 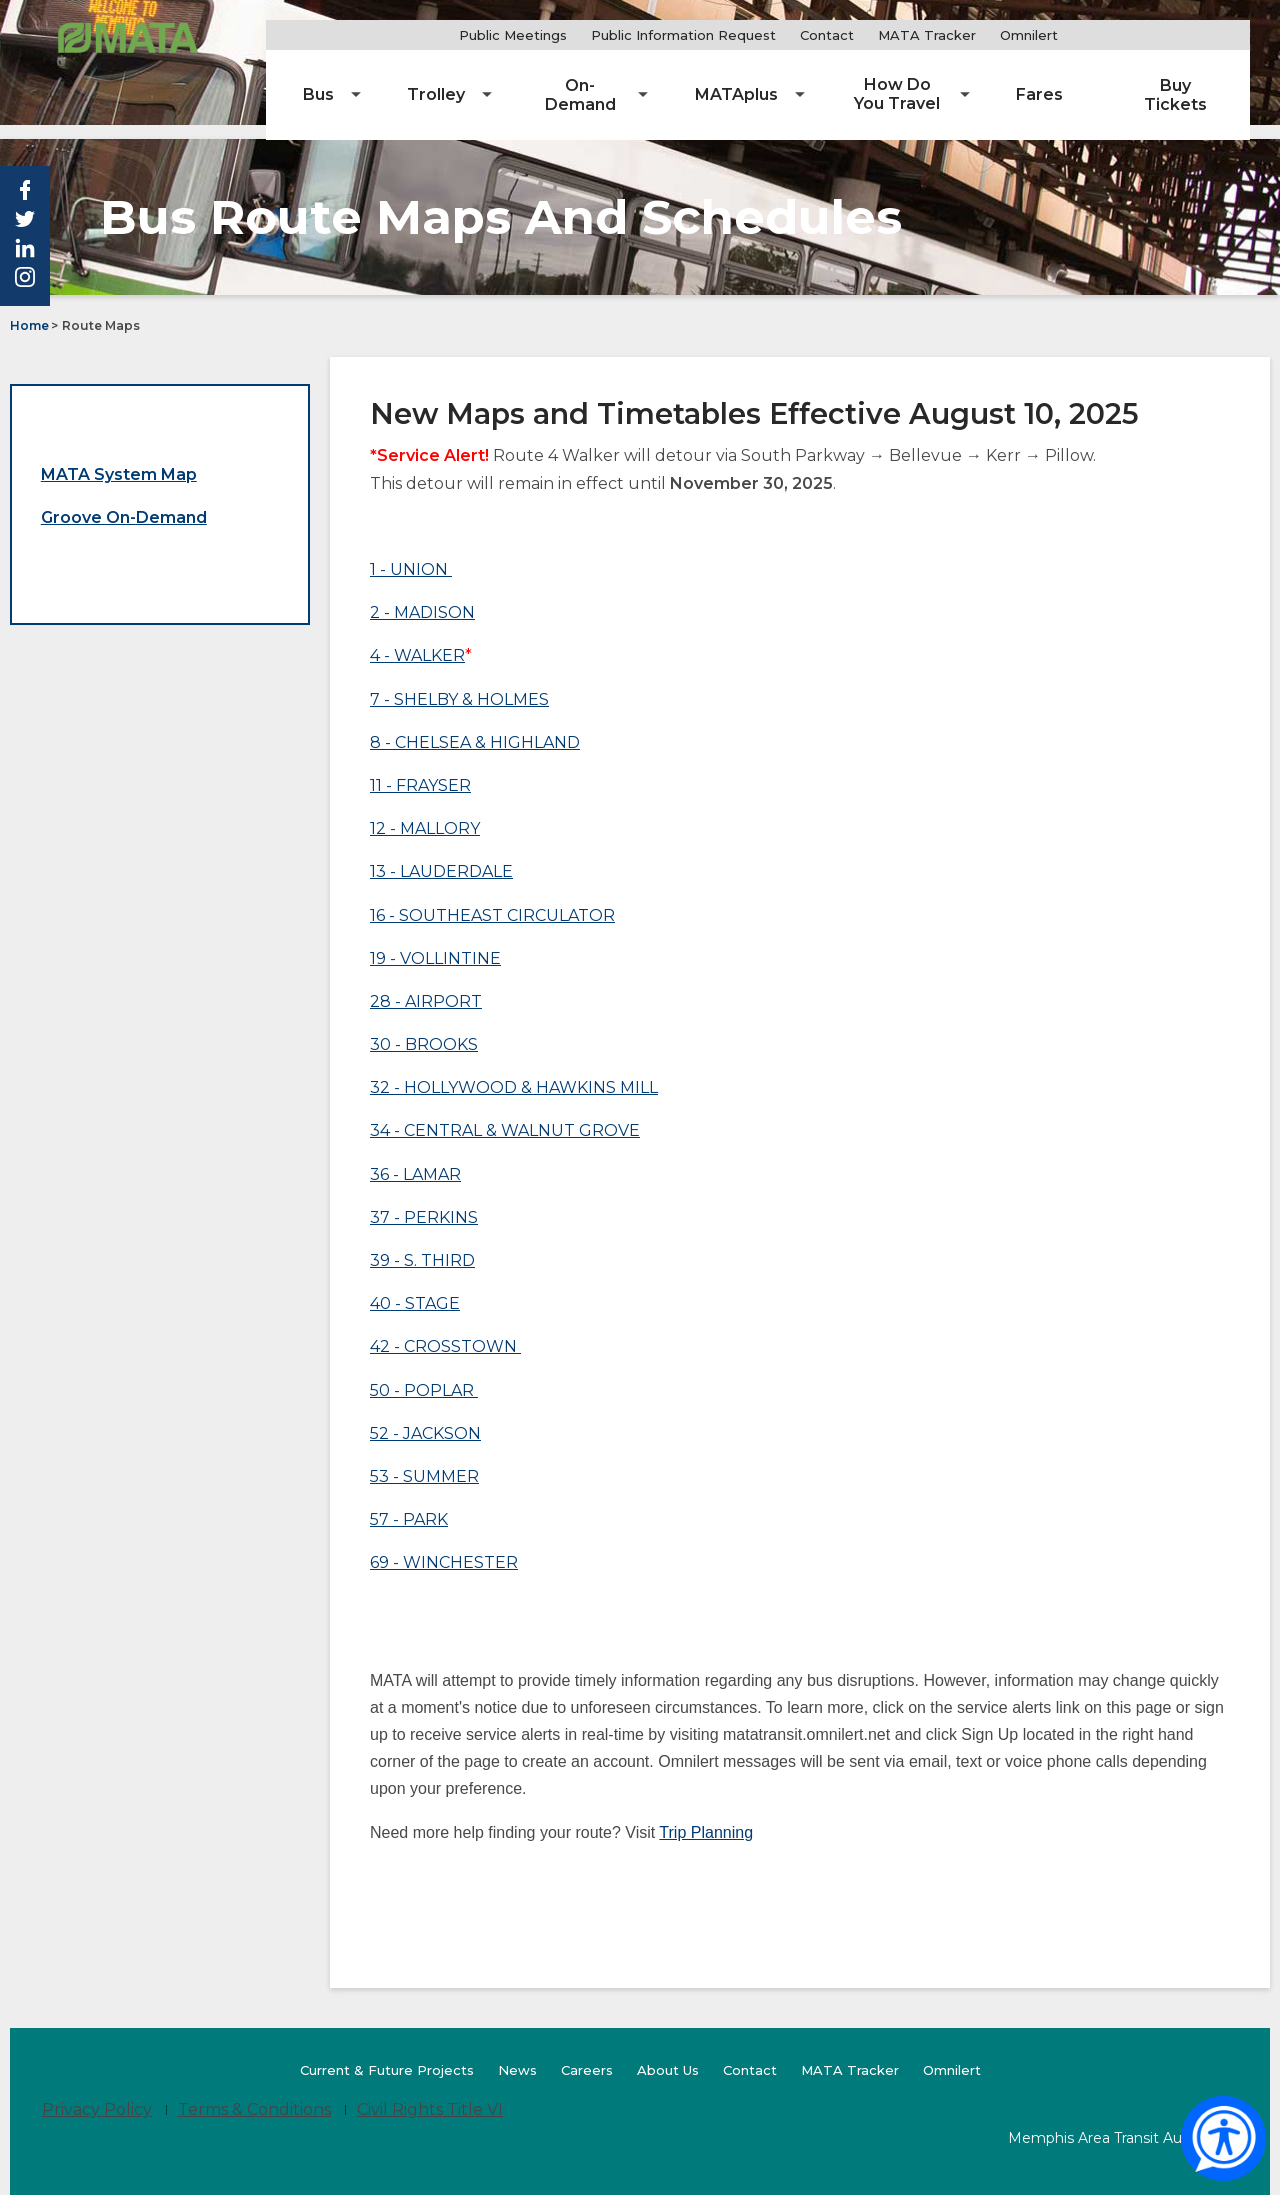 What do you see at coordinates (444, 1548) in the screenshot?
I see `69 - WINCHESTER` at bounding box center [444, 1548].